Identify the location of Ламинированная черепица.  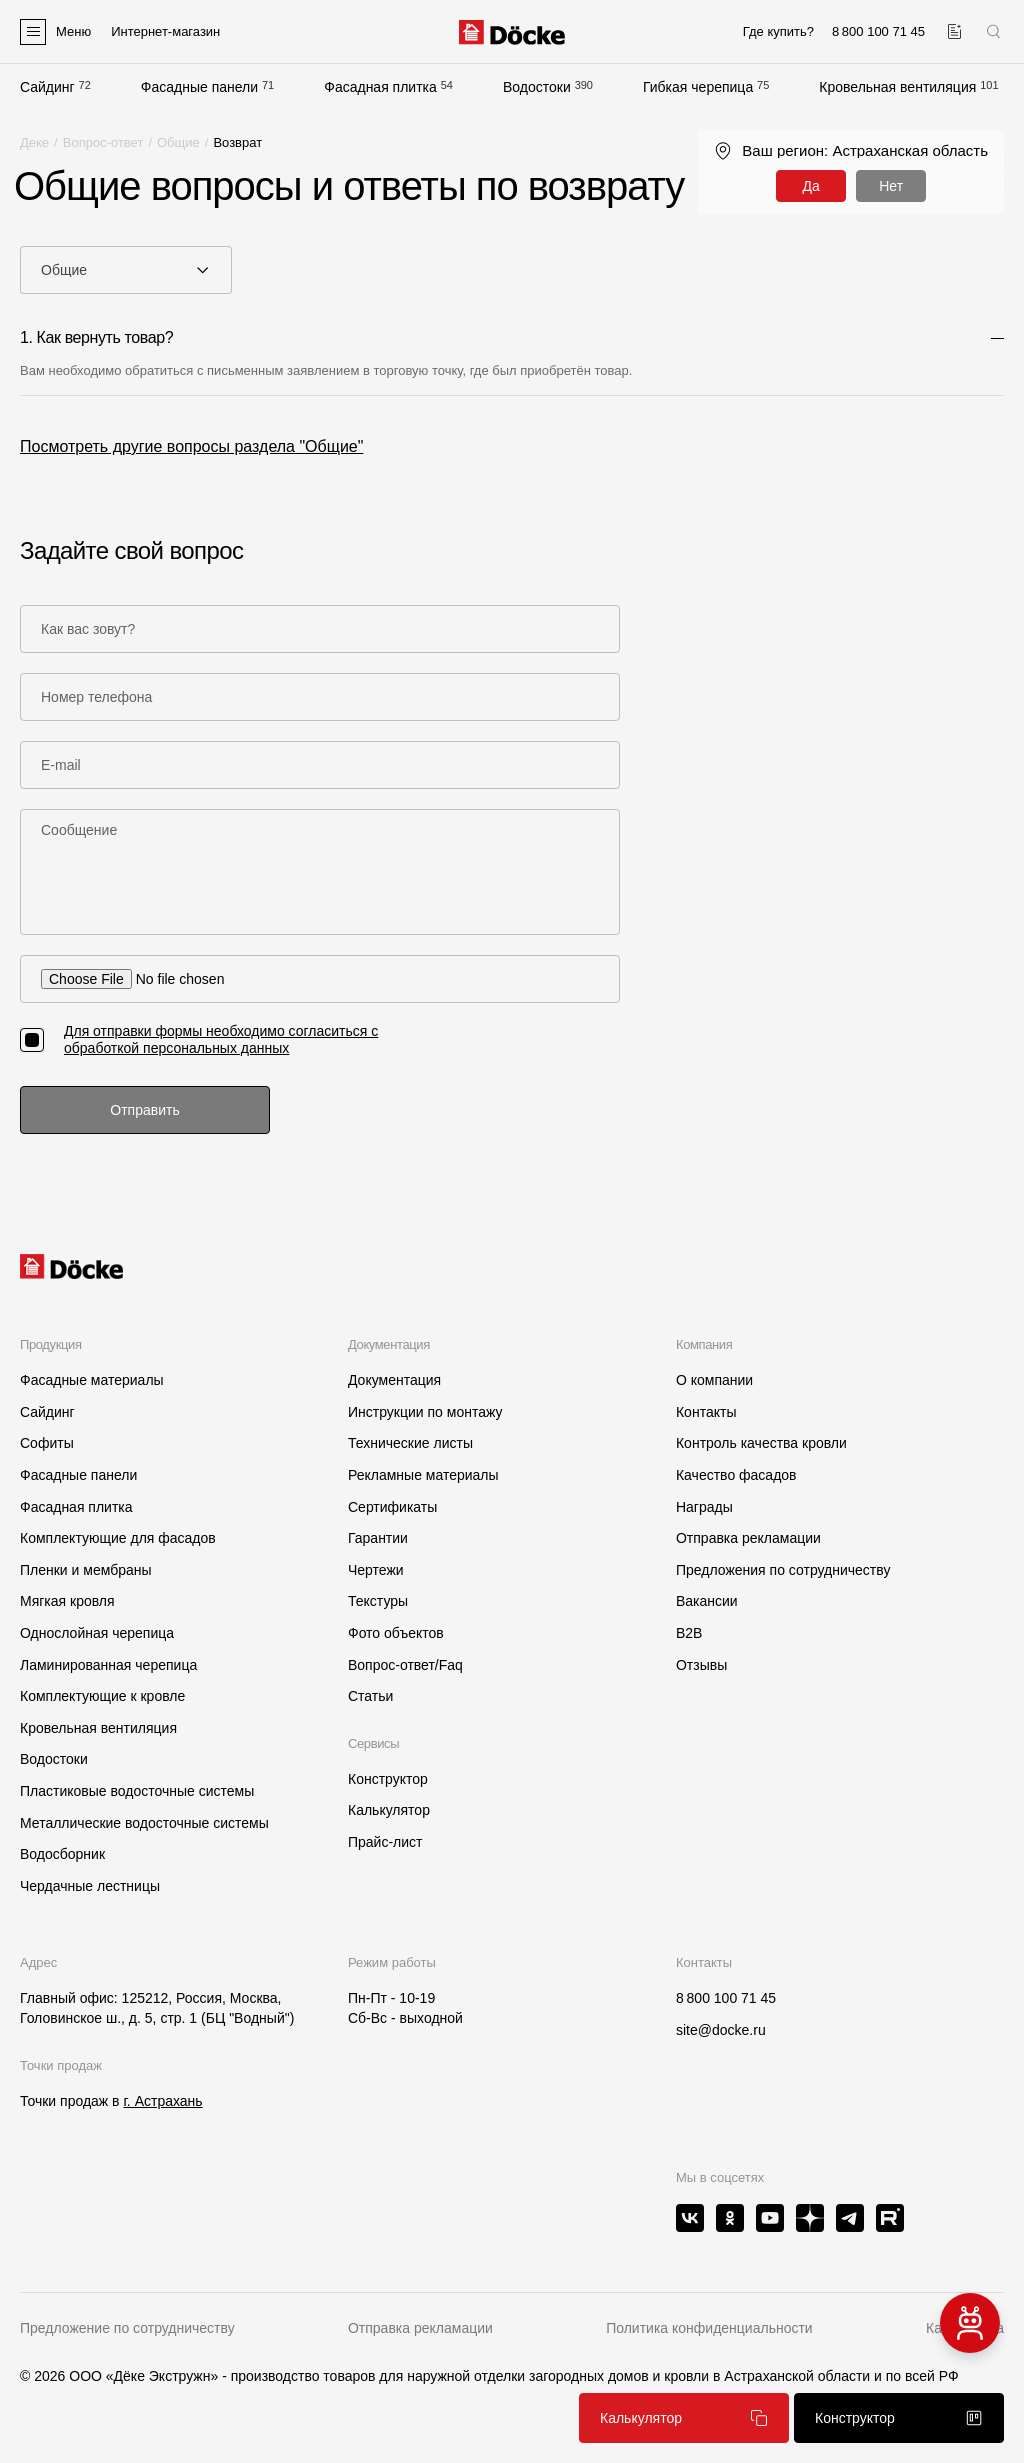
(108, 1665).